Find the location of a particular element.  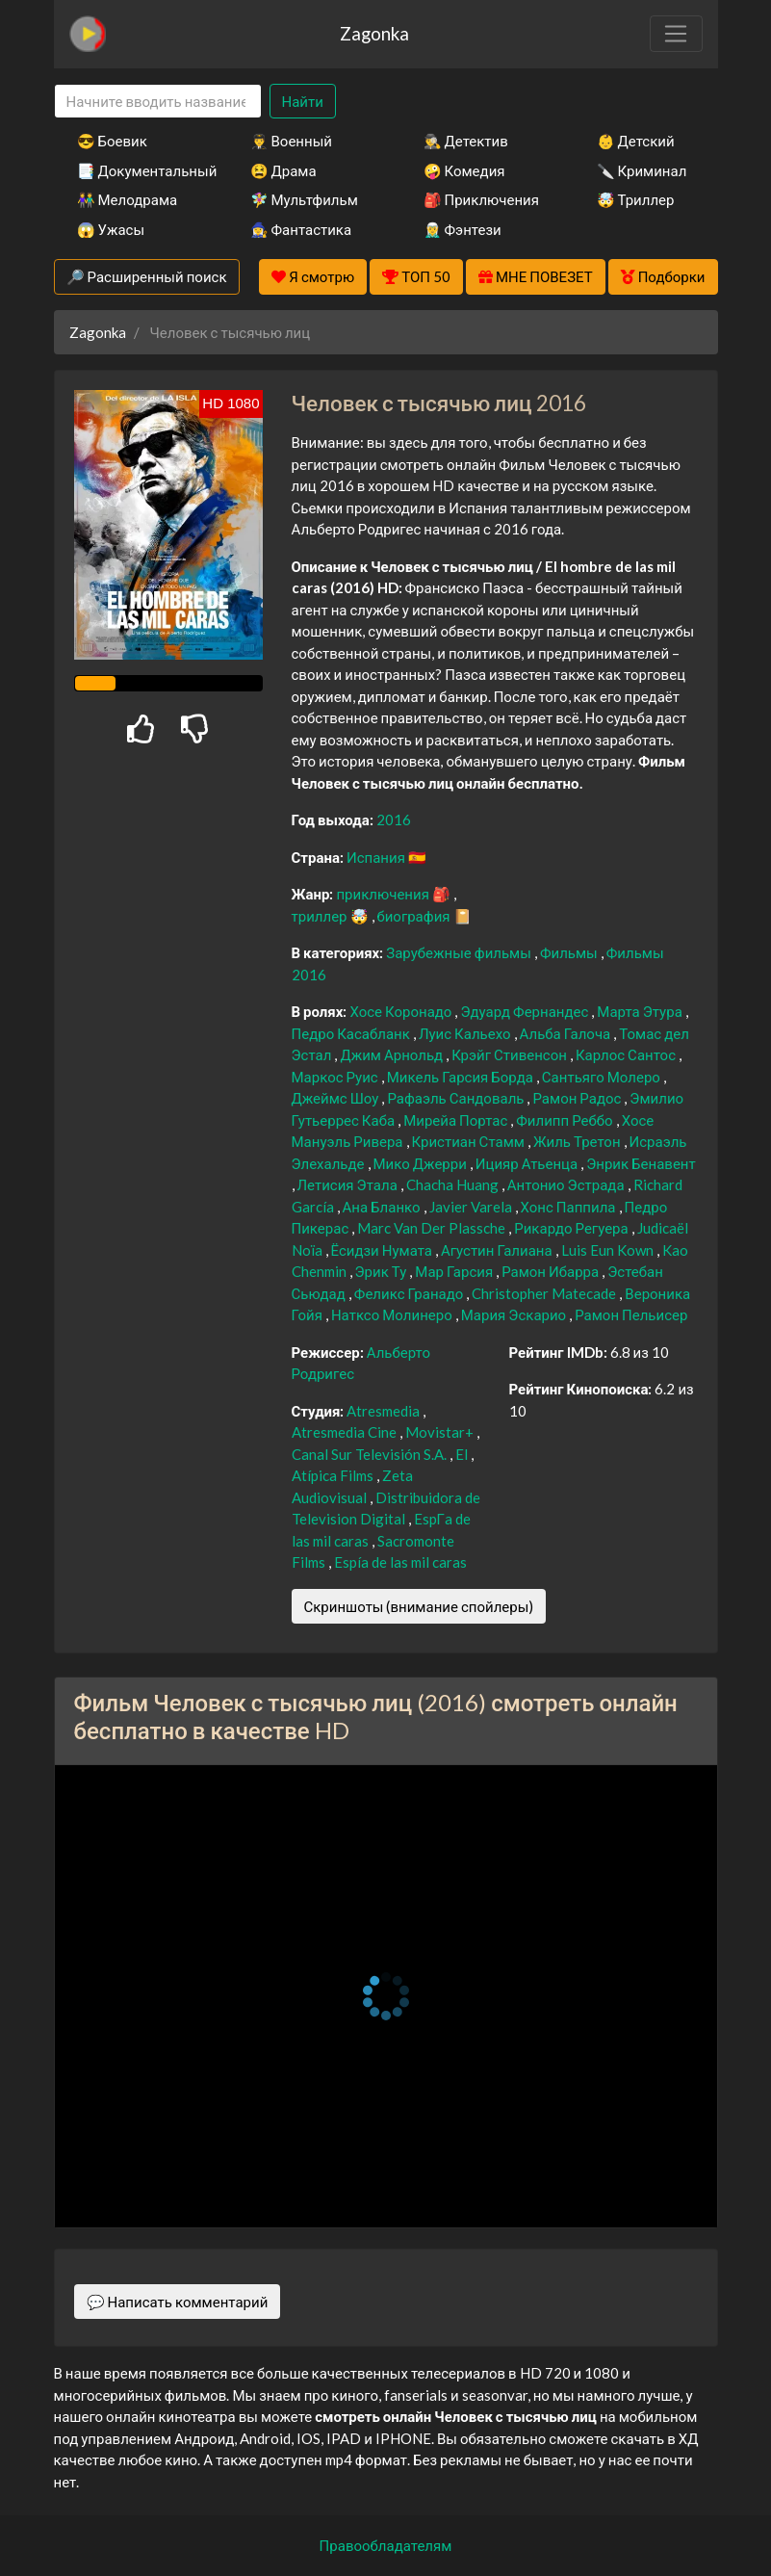

Марта Этура is located at coordinates (640, 1011).